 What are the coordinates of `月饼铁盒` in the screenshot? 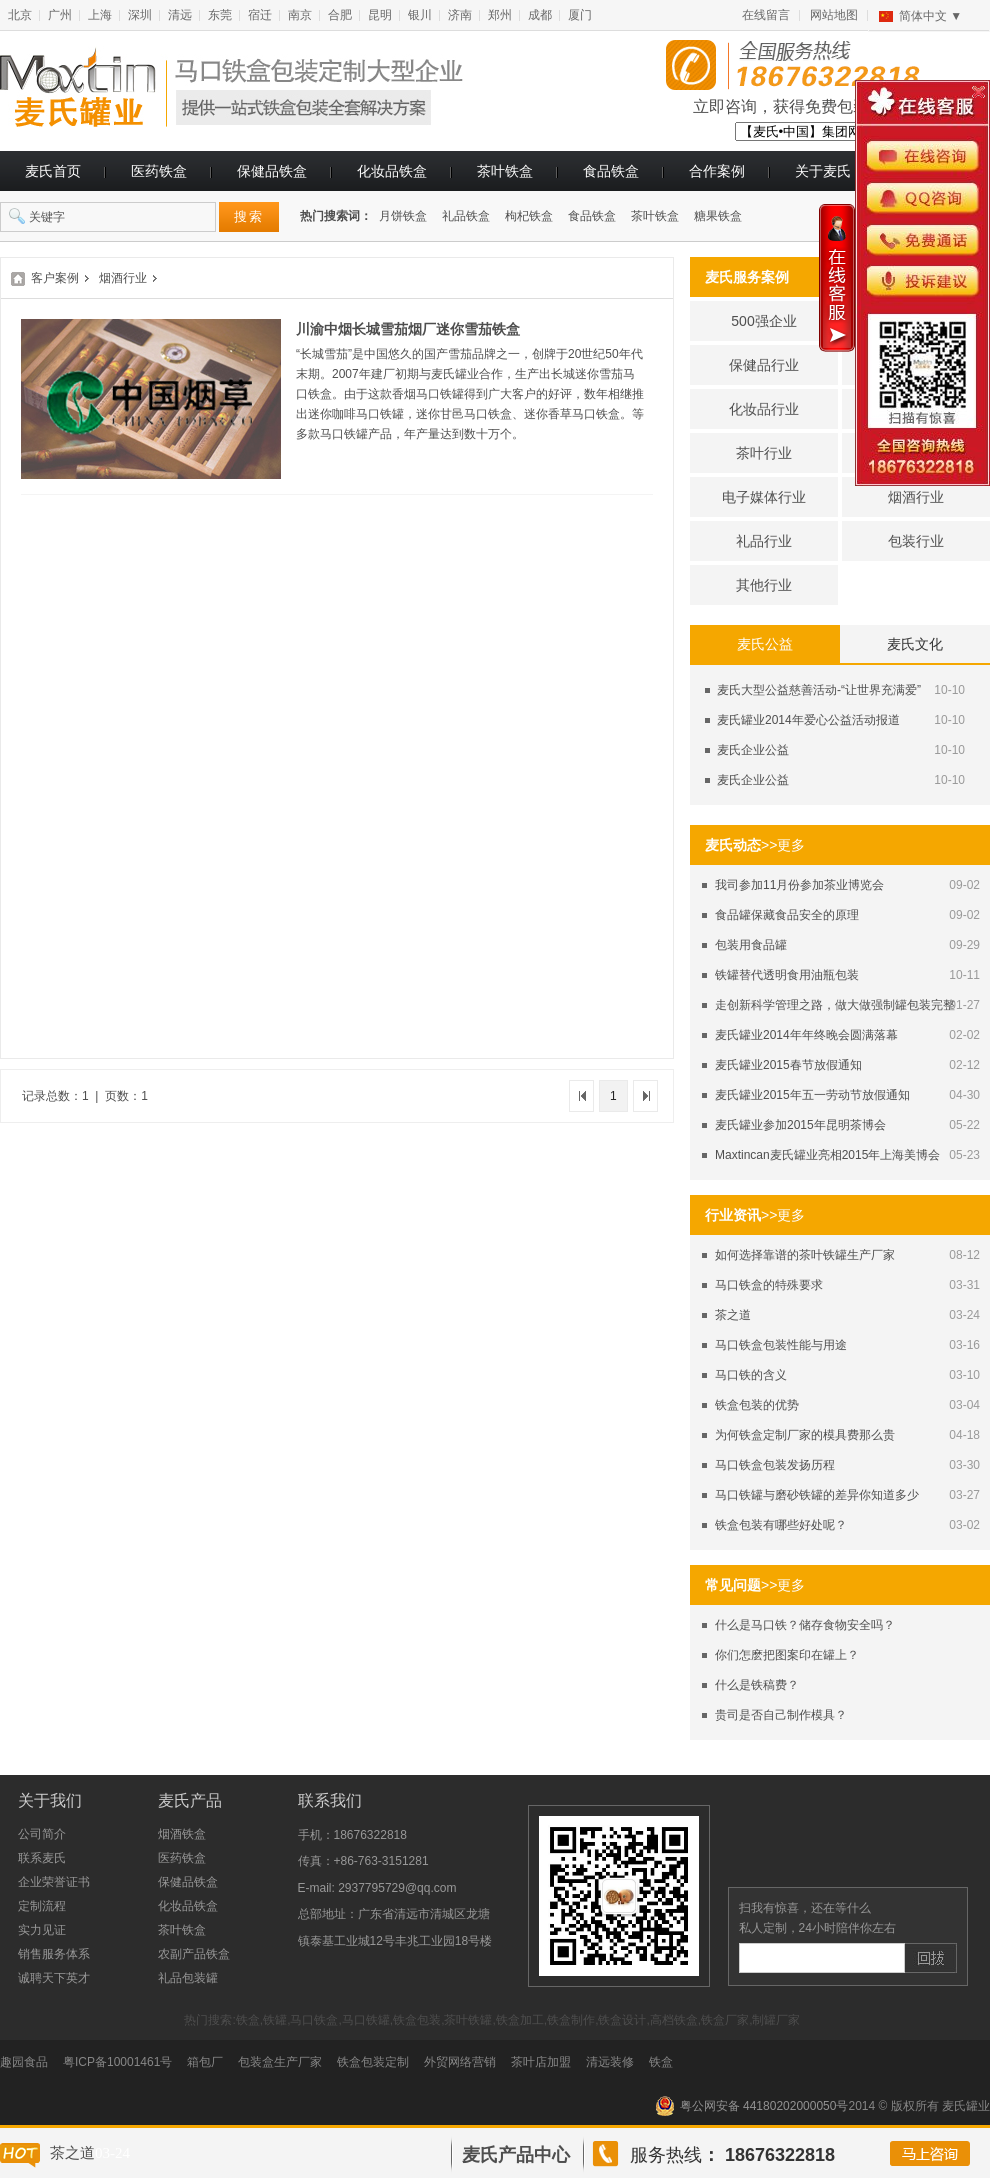 It's located at (403, 216).